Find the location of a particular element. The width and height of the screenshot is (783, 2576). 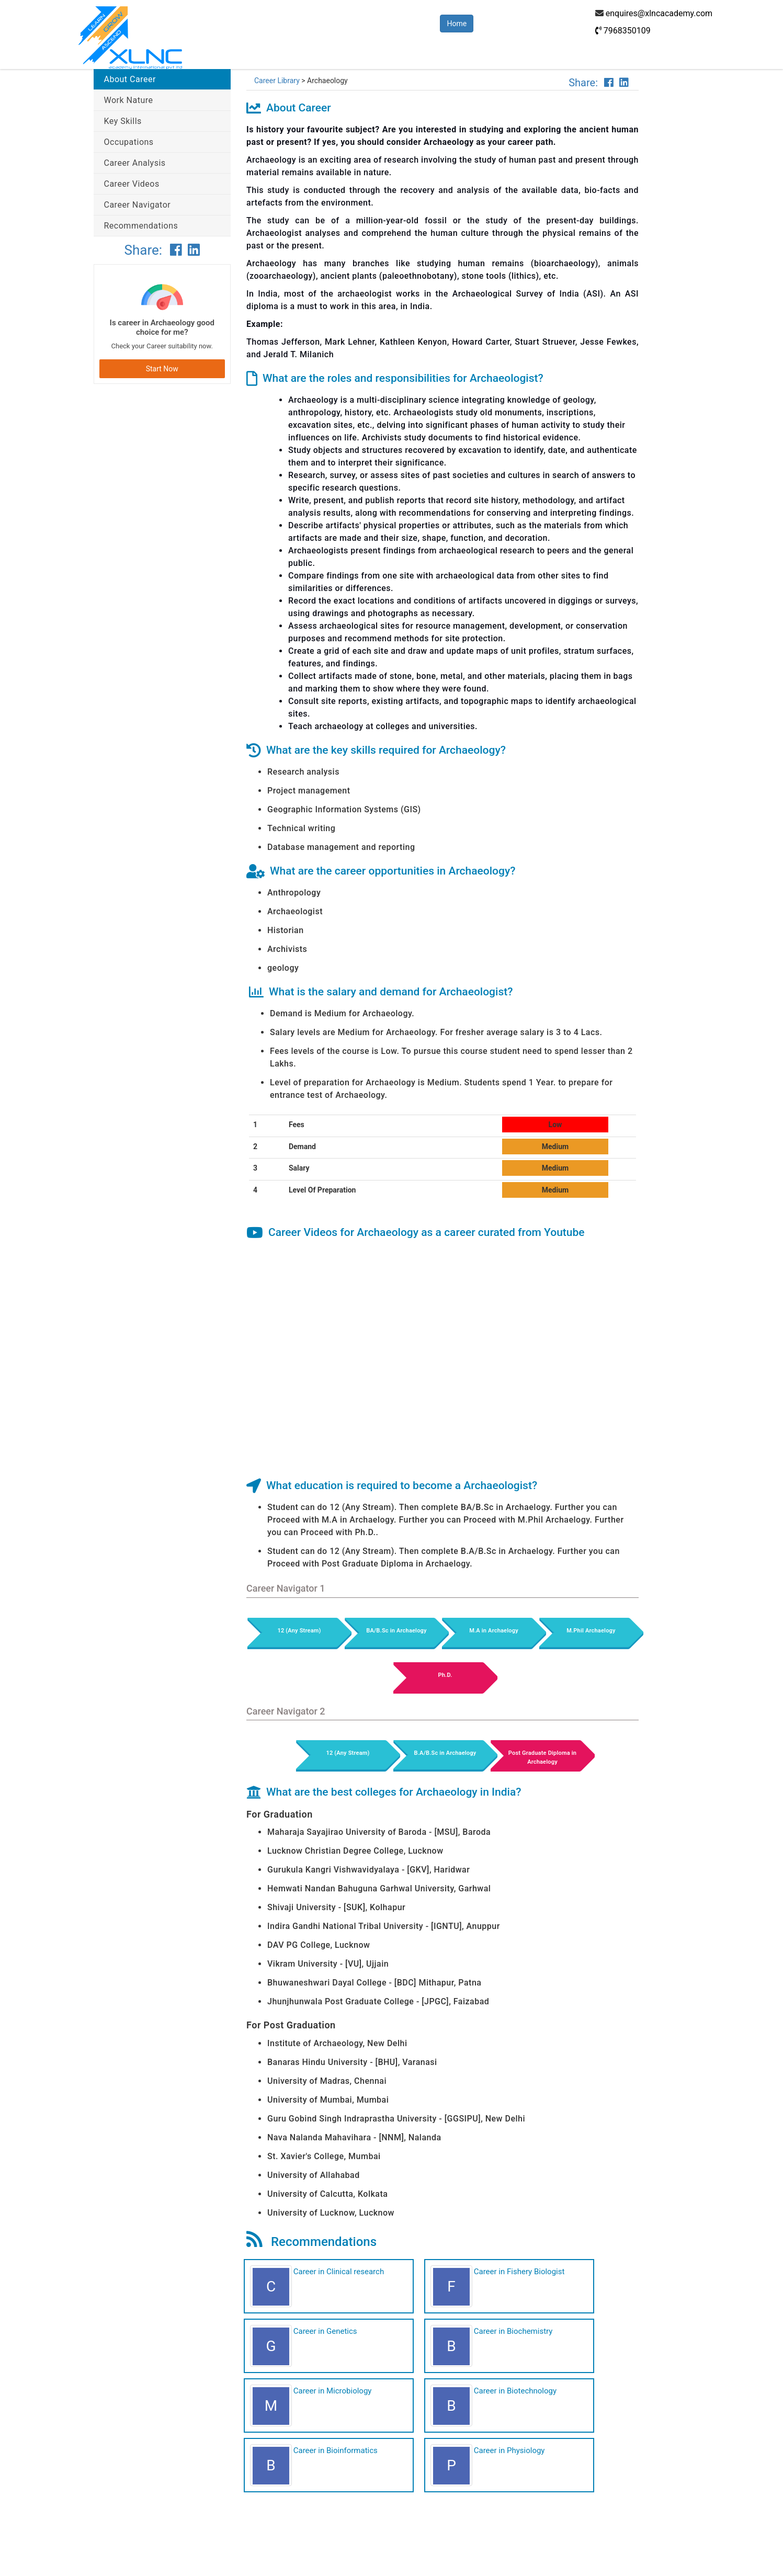

7968350109 is located at coordinates (623, 31).